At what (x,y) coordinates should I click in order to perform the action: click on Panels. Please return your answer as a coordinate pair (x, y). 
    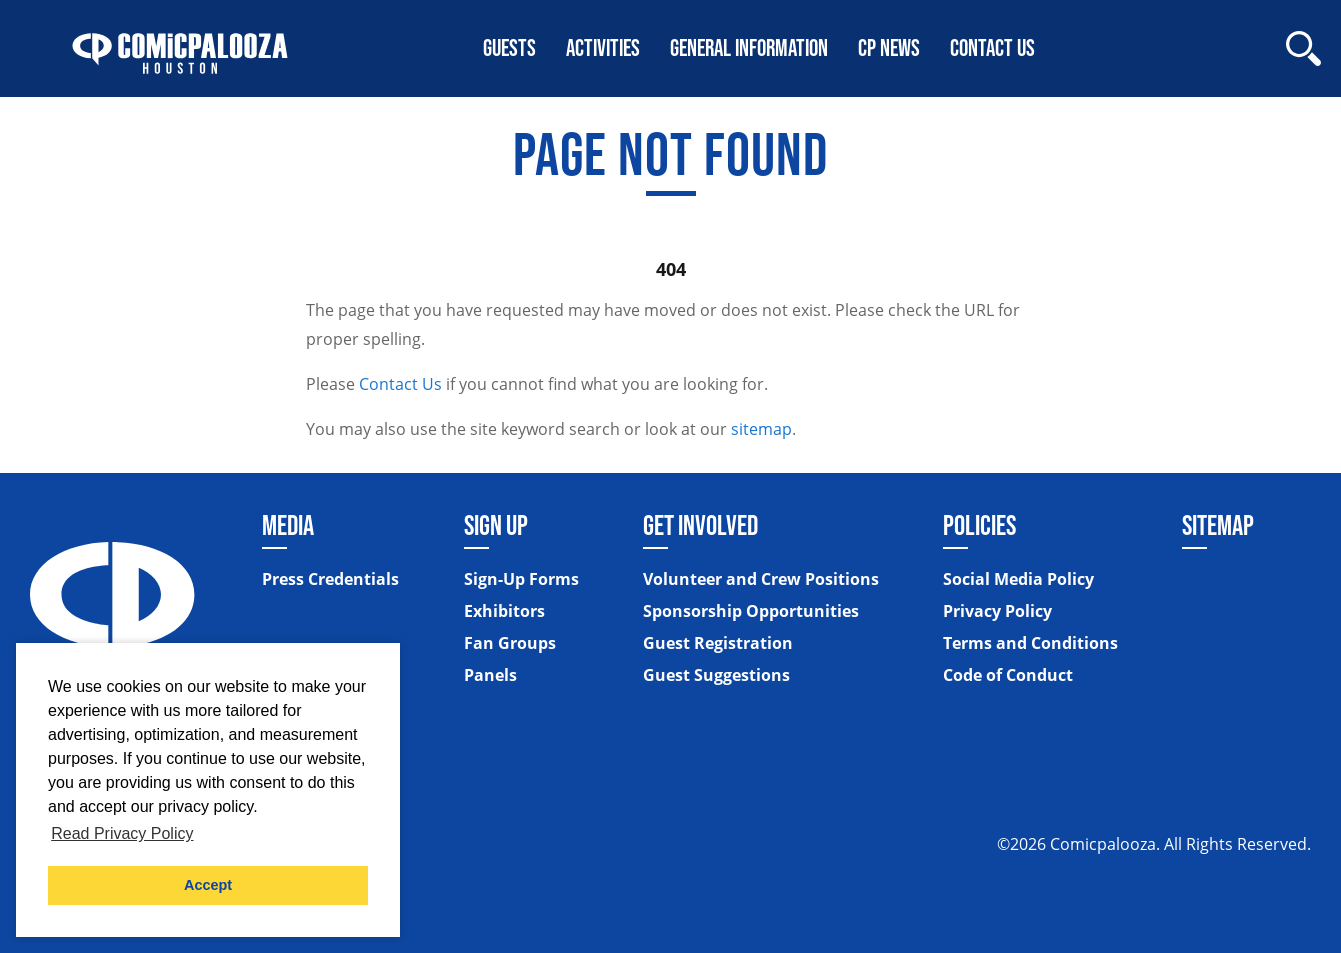
    Looking at the image, I should click on (490, 675).